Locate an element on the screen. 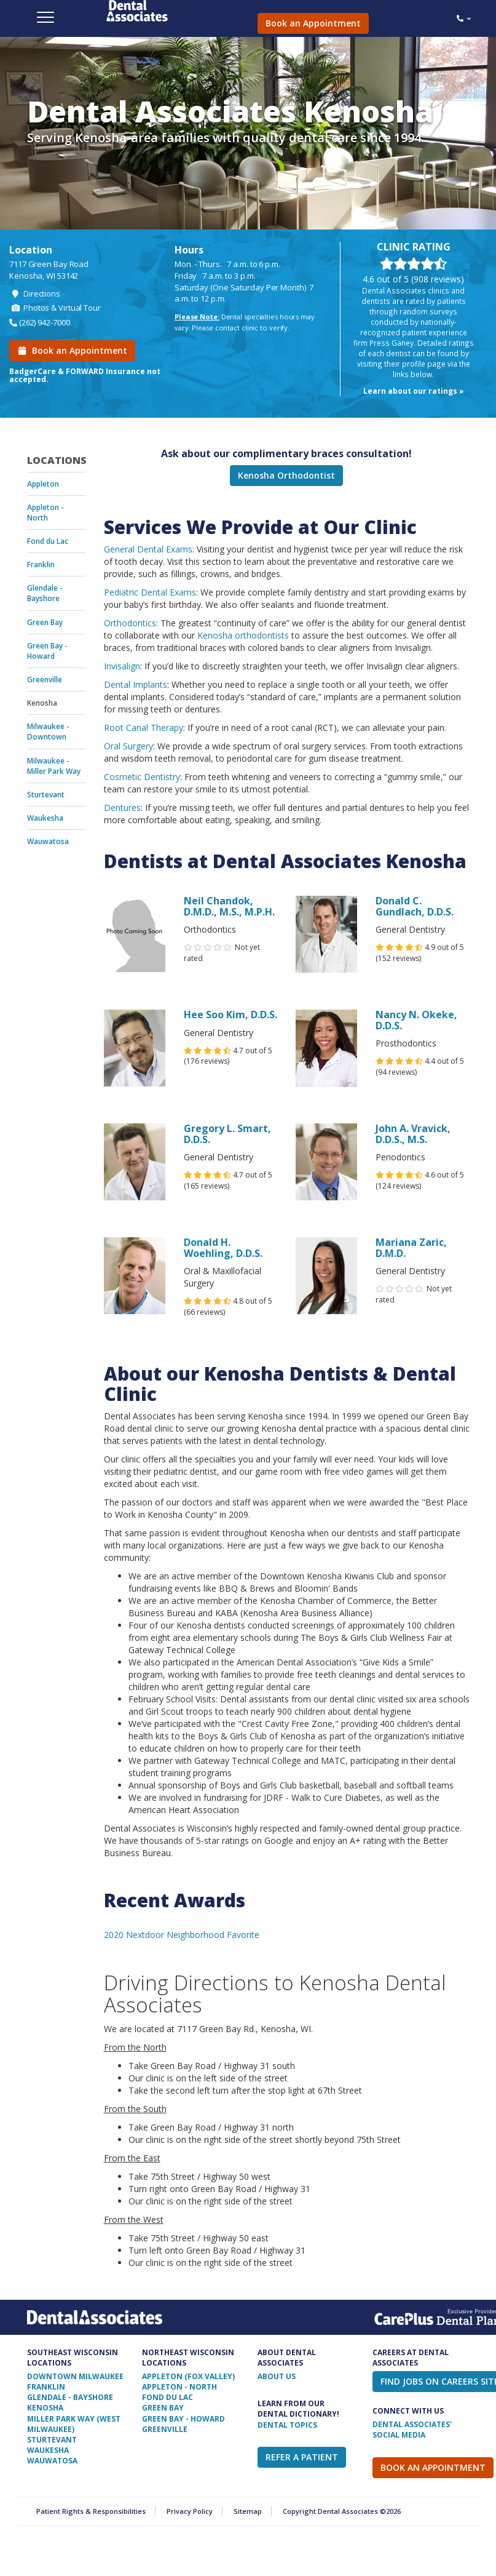 This screenshot has width=496, height=2576. Appleton is located at coordinates (43, 484).